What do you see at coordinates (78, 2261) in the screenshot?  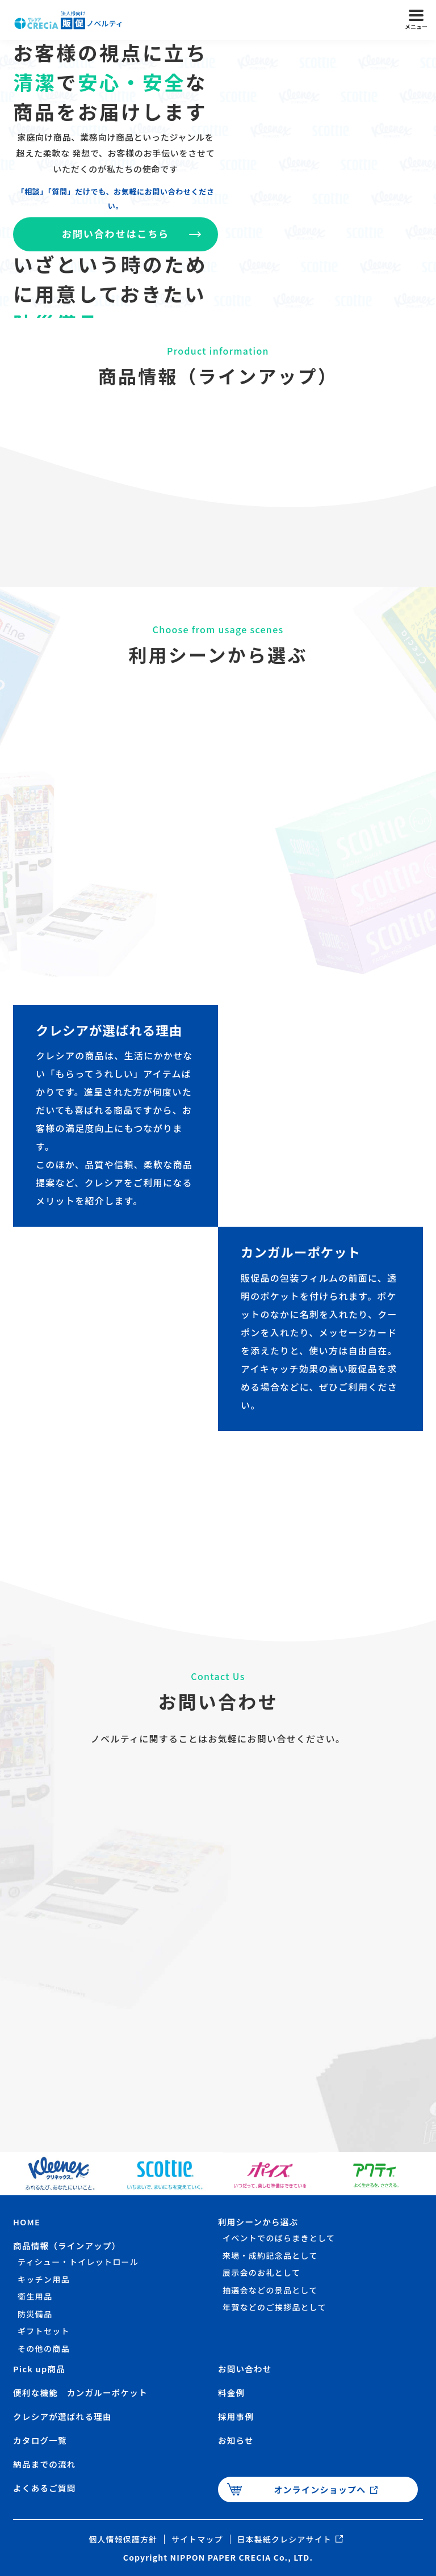 I see `ティシュー・トイレットロール` at bounding box center [78, 2261].